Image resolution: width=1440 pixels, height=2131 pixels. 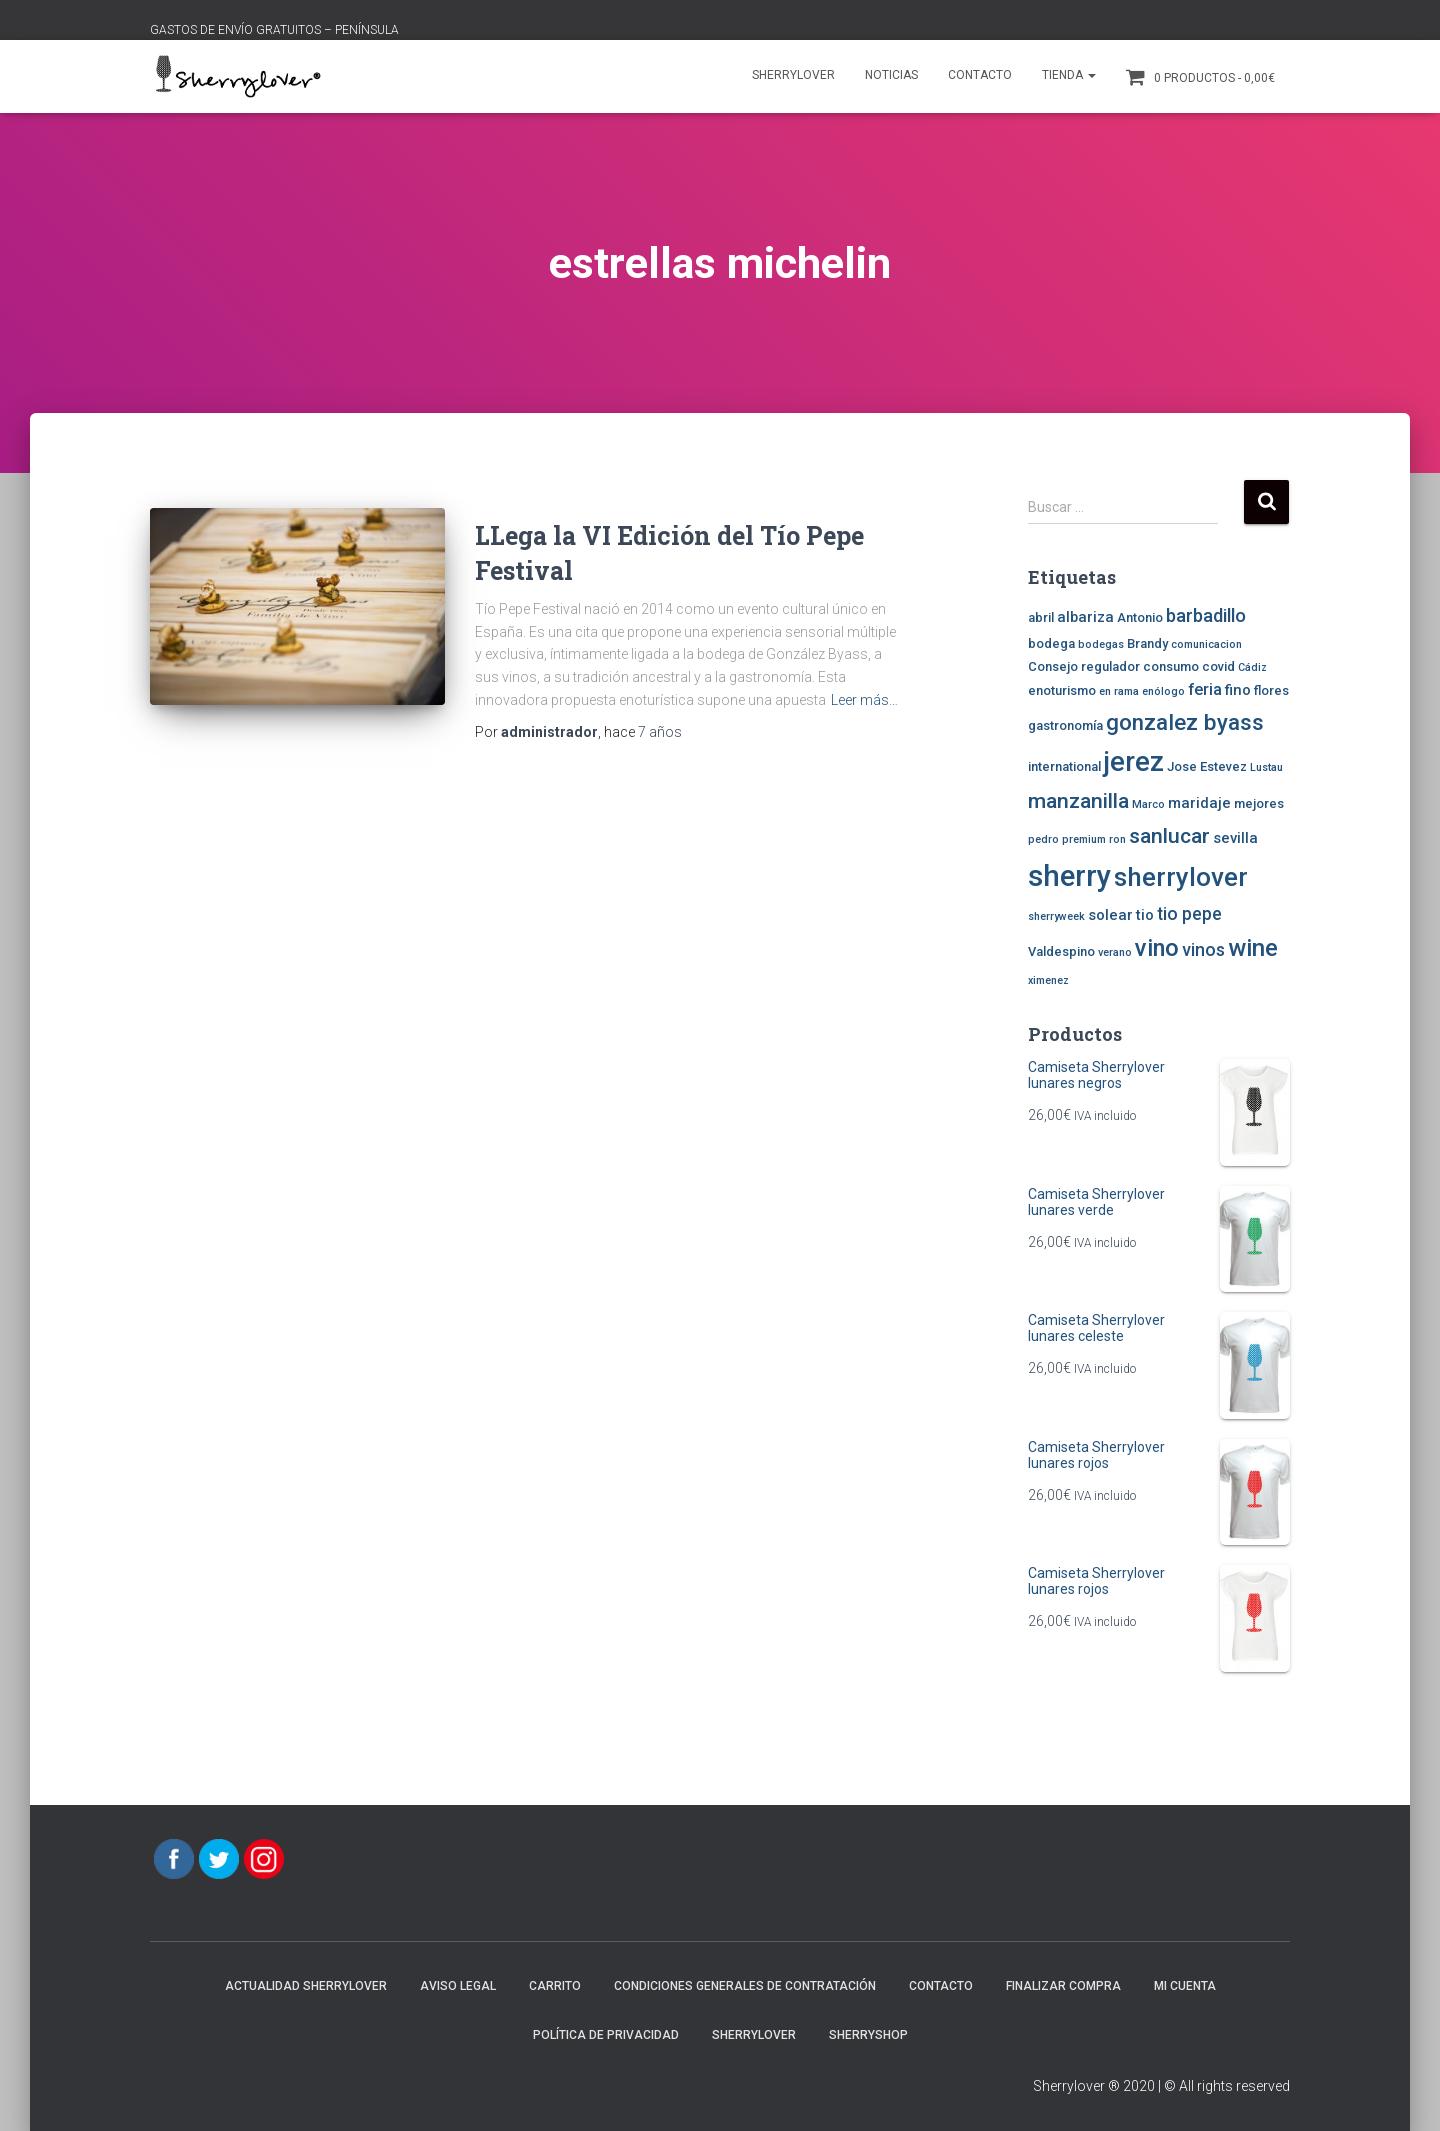 I want to click on pedro [pedro (2 elementos)], so click(x=1043, y=839).